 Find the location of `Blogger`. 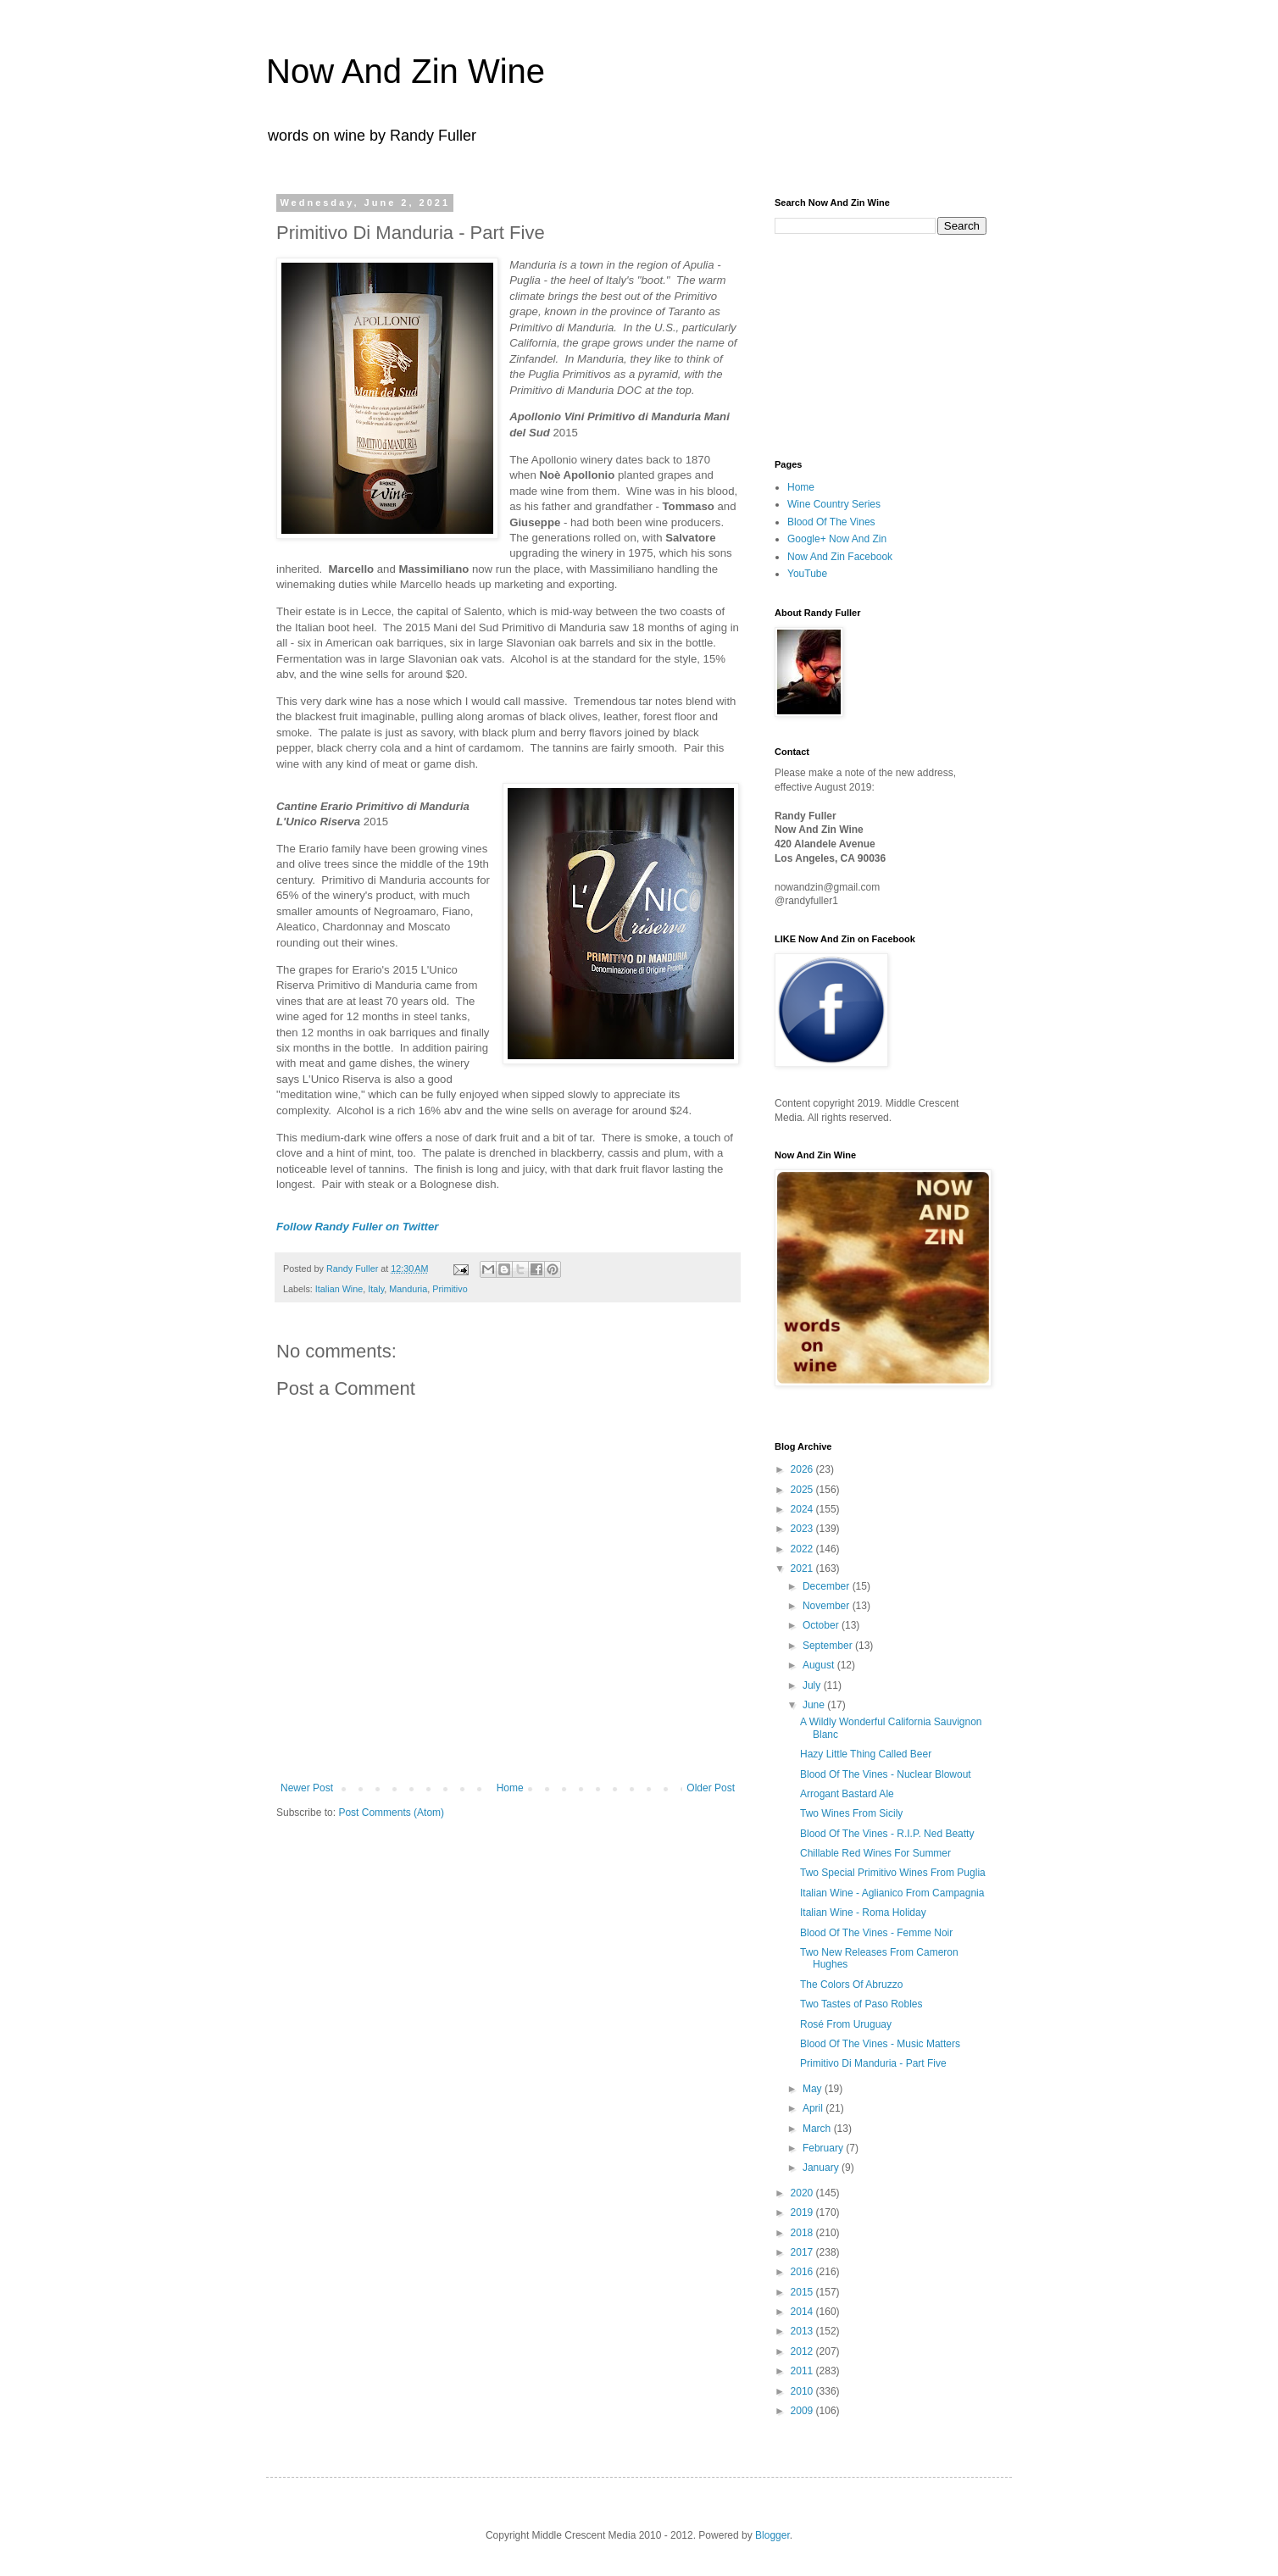

Blogger is located at coordinates (772, 2535).